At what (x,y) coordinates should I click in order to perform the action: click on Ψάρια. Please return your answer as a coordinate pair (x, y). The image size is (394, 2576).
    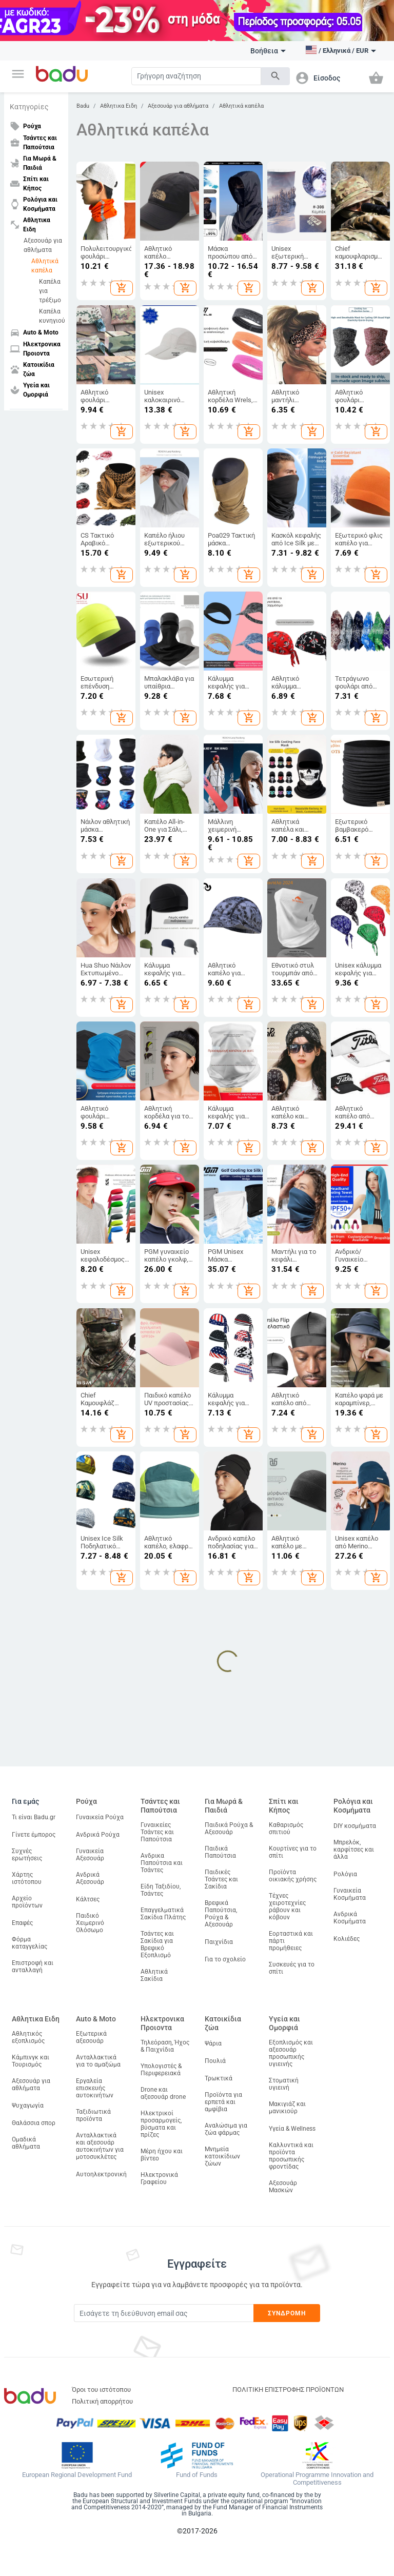
    Looking at the image, I should click on (213, 2043).